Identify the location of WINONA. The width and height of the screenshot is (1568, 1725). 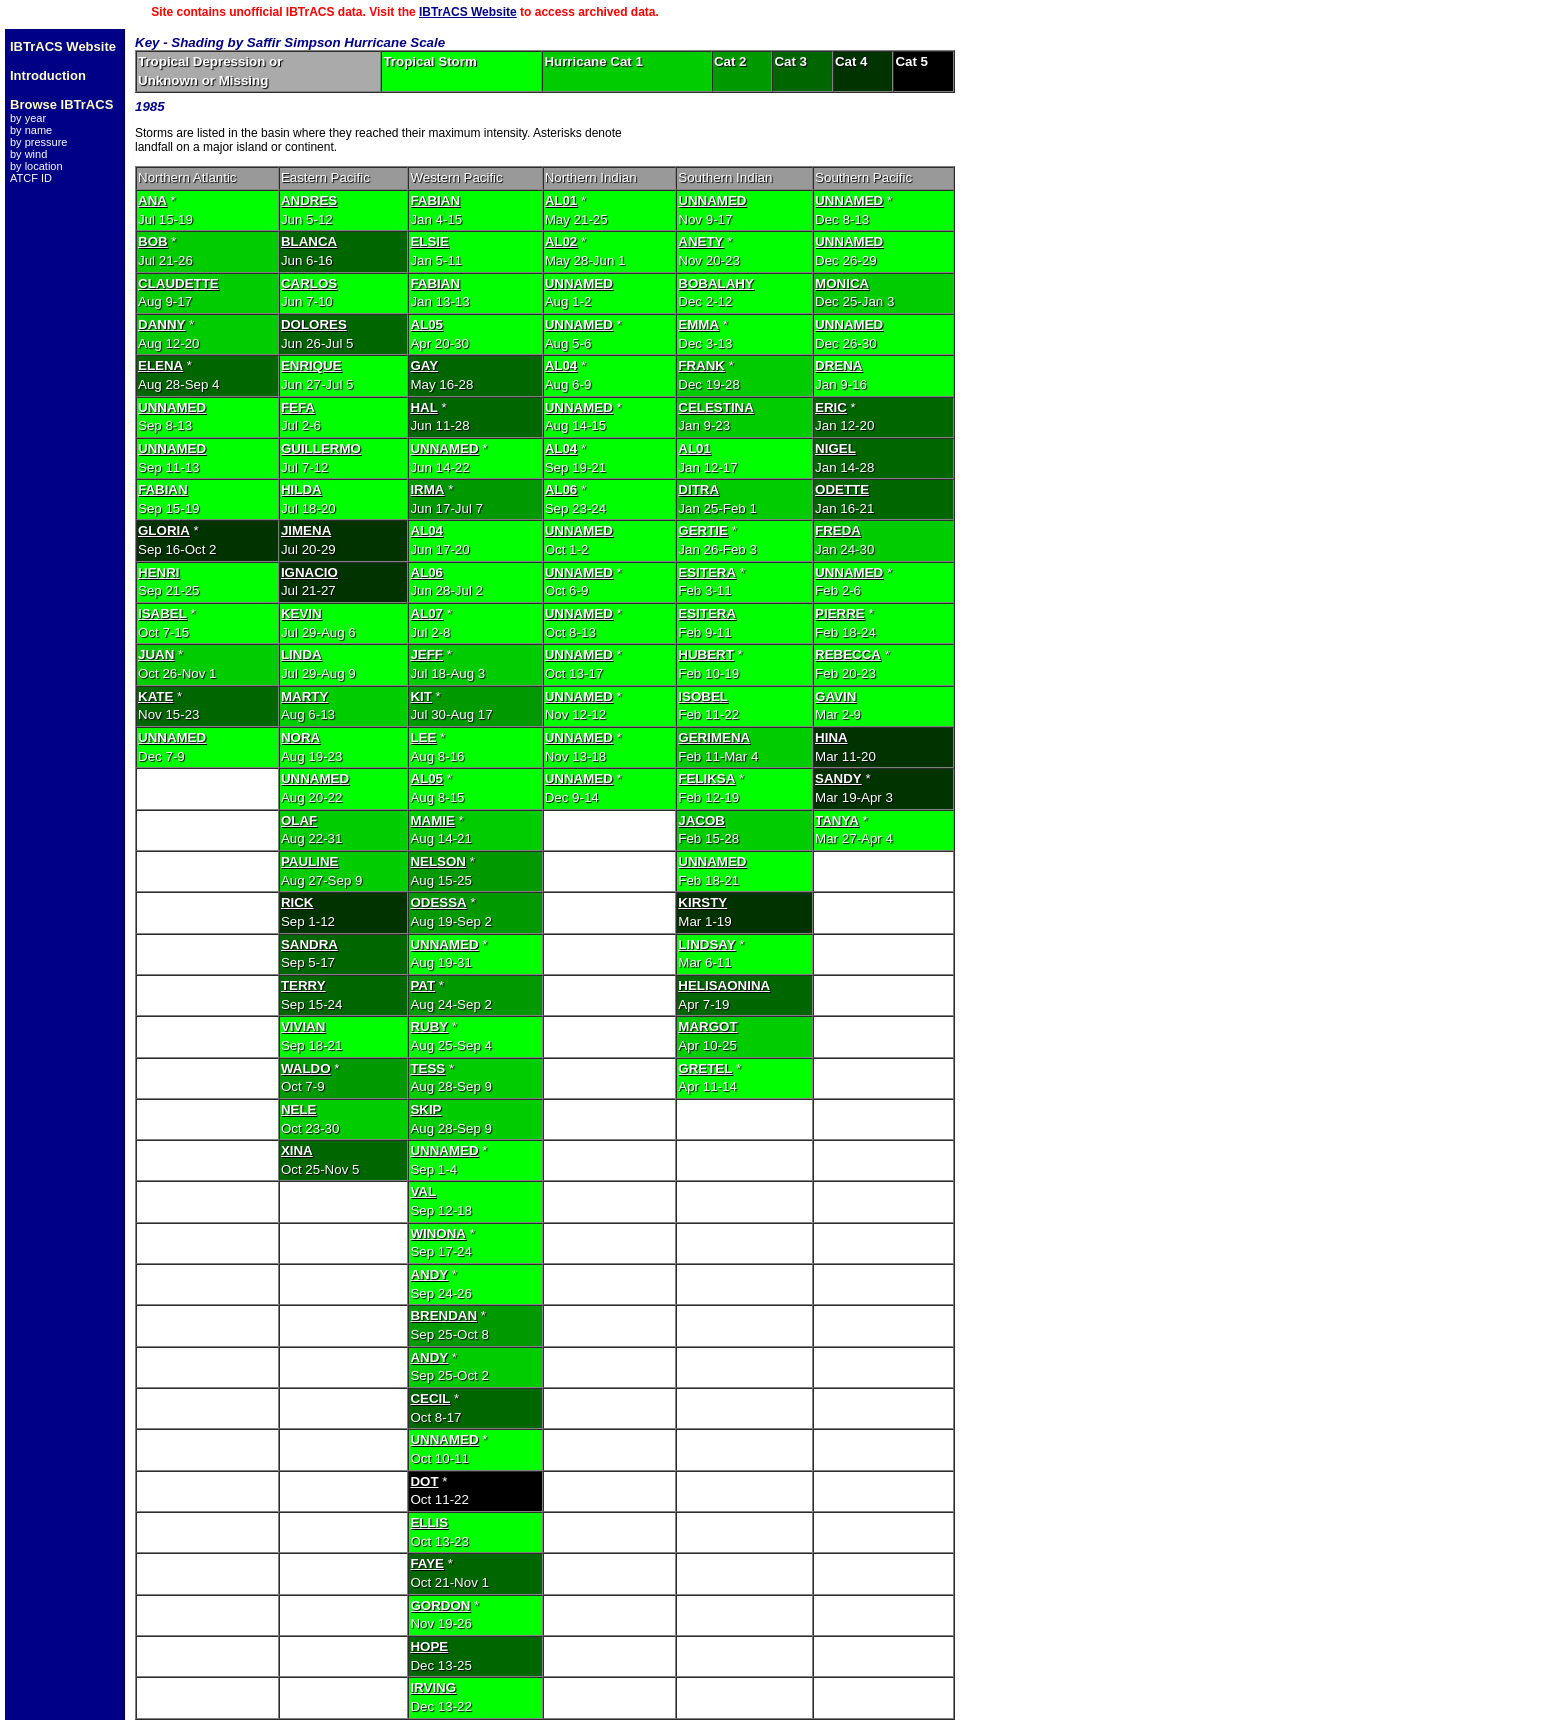
(438, 1233).